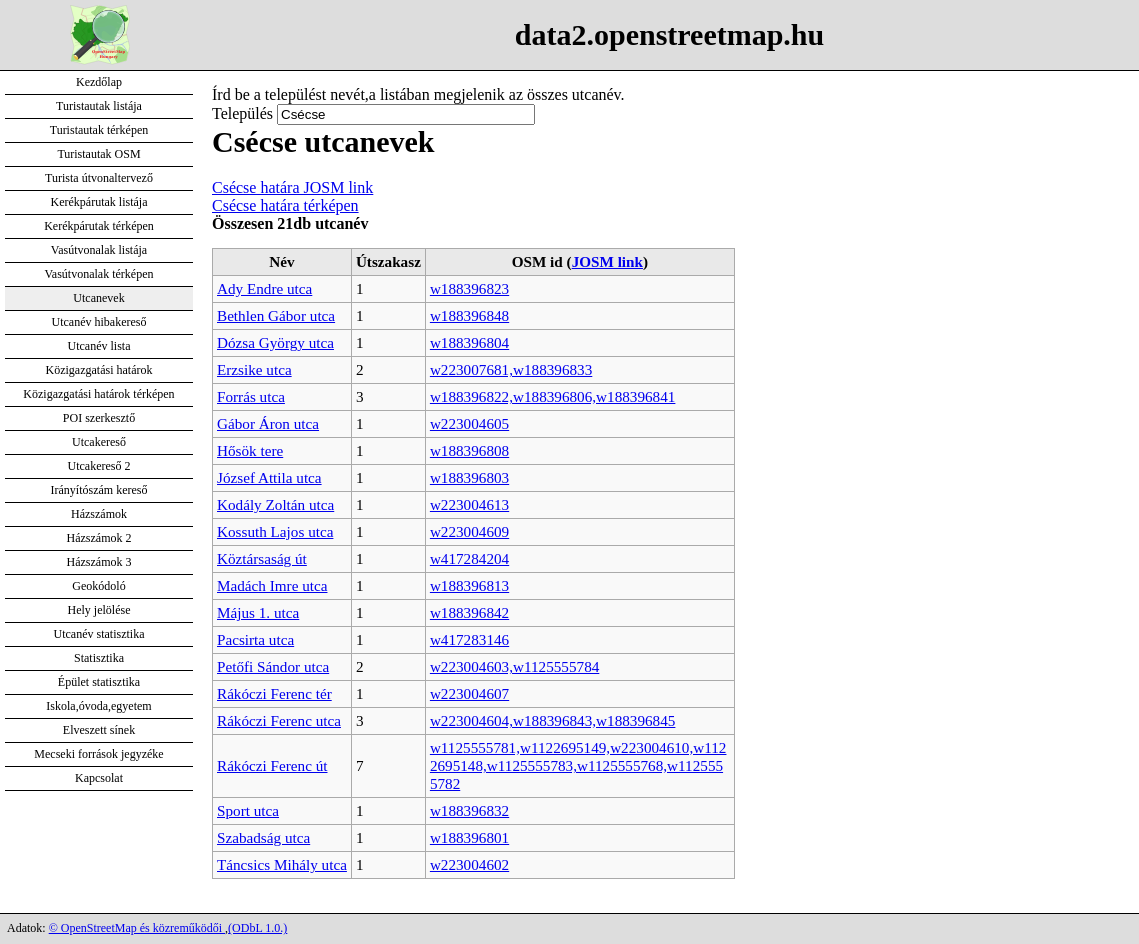  I want to click on w188396832, so click(469, 810).